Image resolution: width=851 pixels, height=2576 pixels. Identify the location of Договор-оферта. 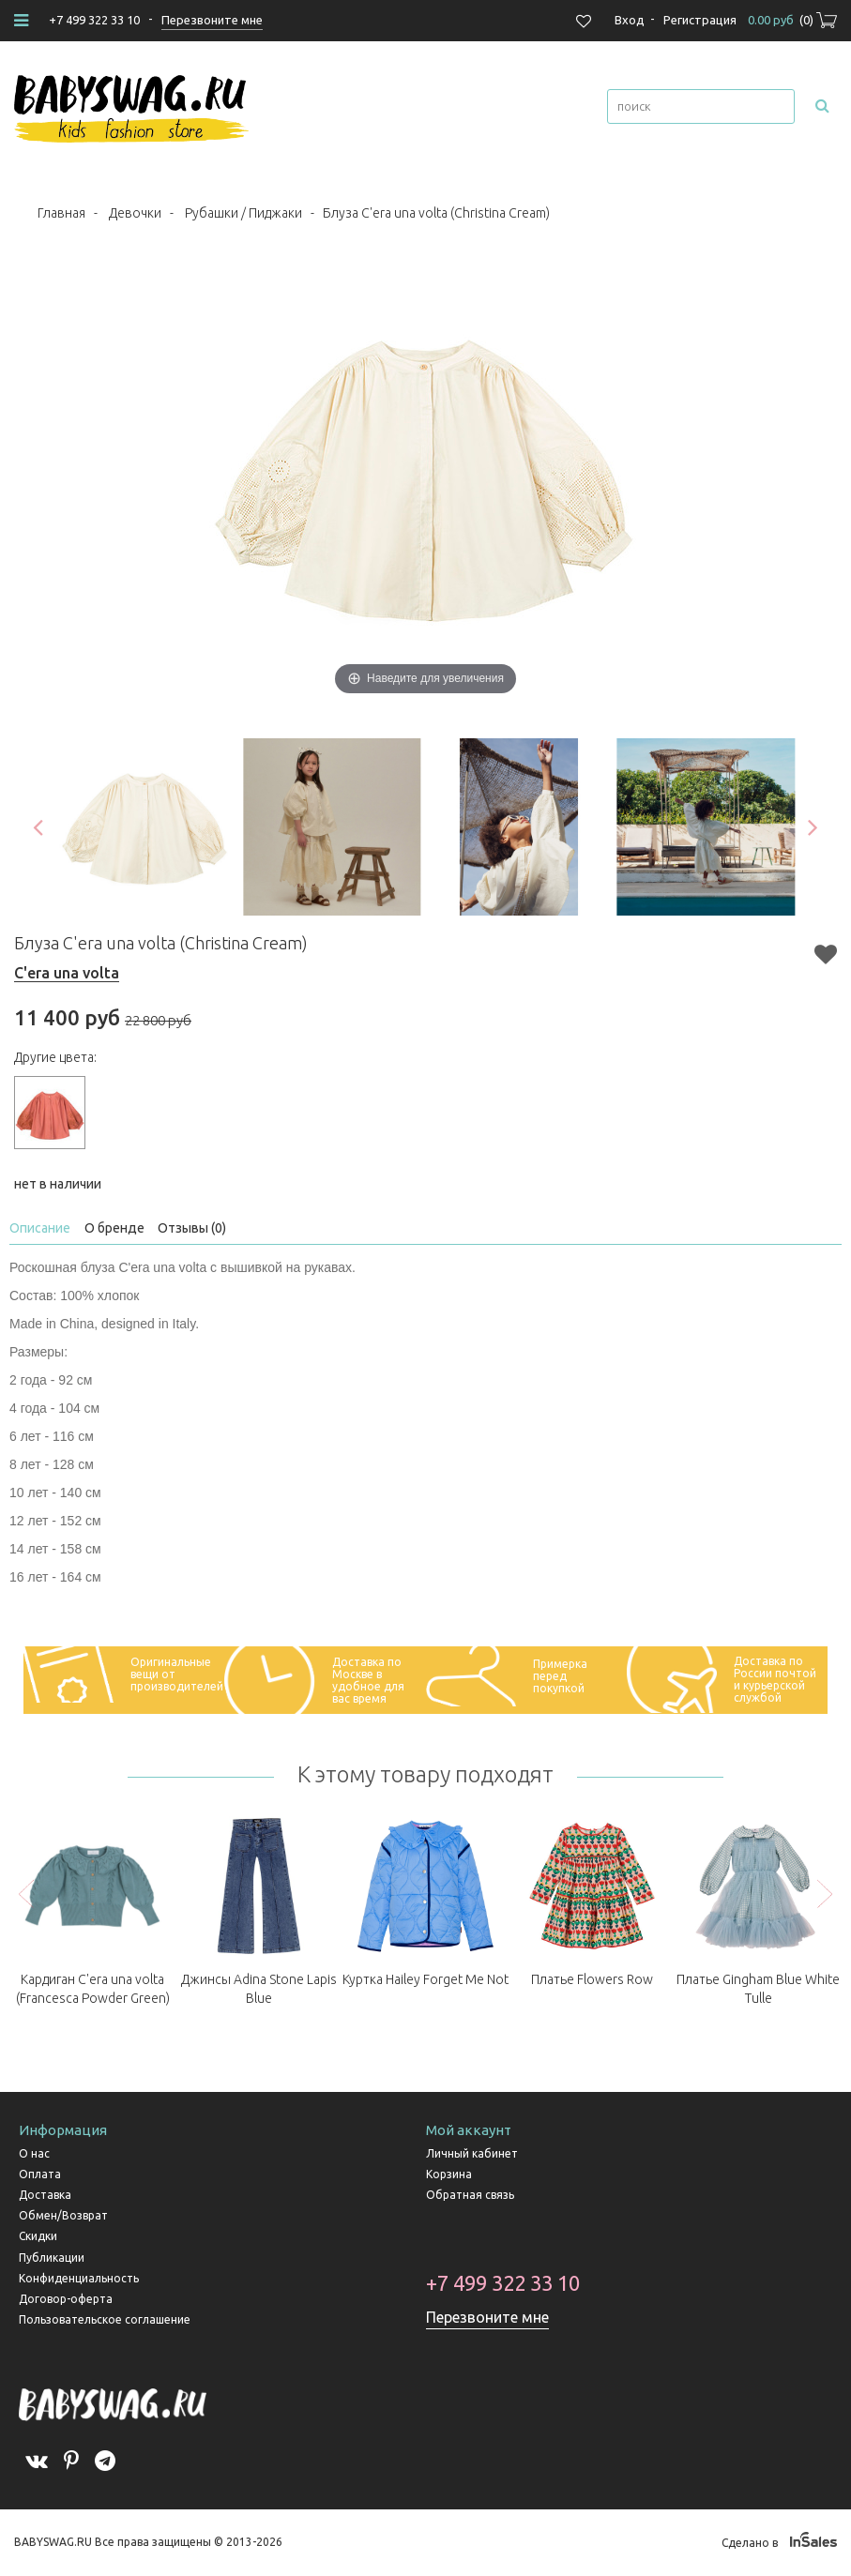
(66, 2299).